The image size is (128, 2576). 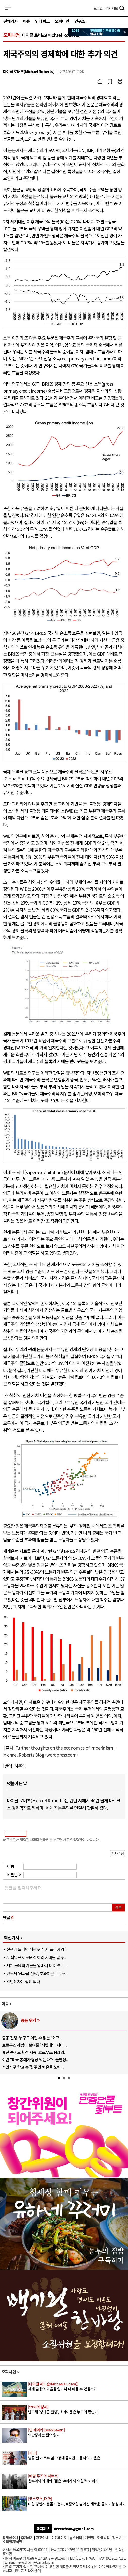 What do you see at coordinates (36, 1949) in the screenshot?
I see `전쟁이 드러낸 식량 위기, 아프리카의 ‘..` at bounding box center [36, 1949].